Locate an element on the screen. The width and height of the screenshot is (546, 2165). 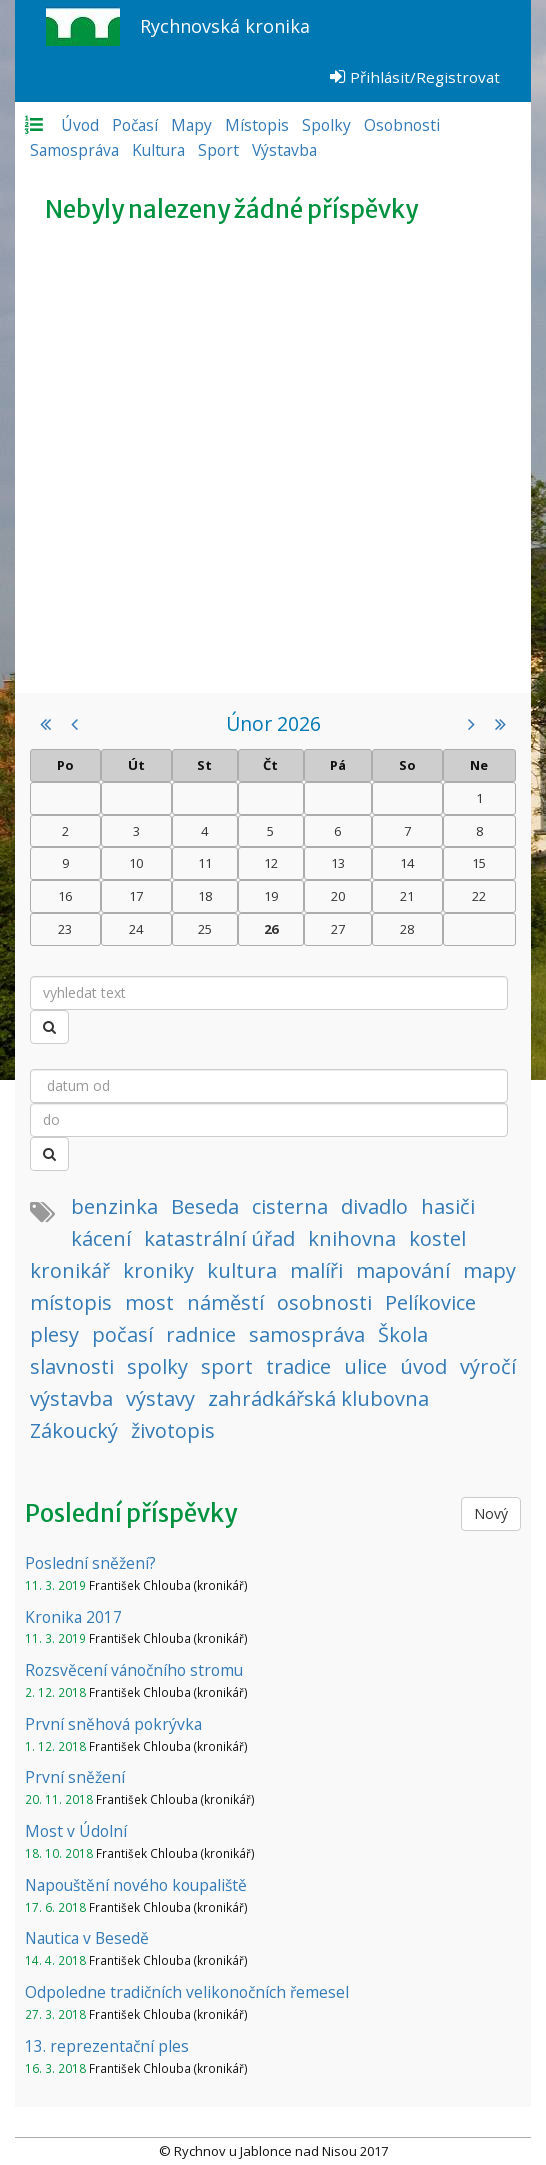
12 is located at coordinates (271, 863).